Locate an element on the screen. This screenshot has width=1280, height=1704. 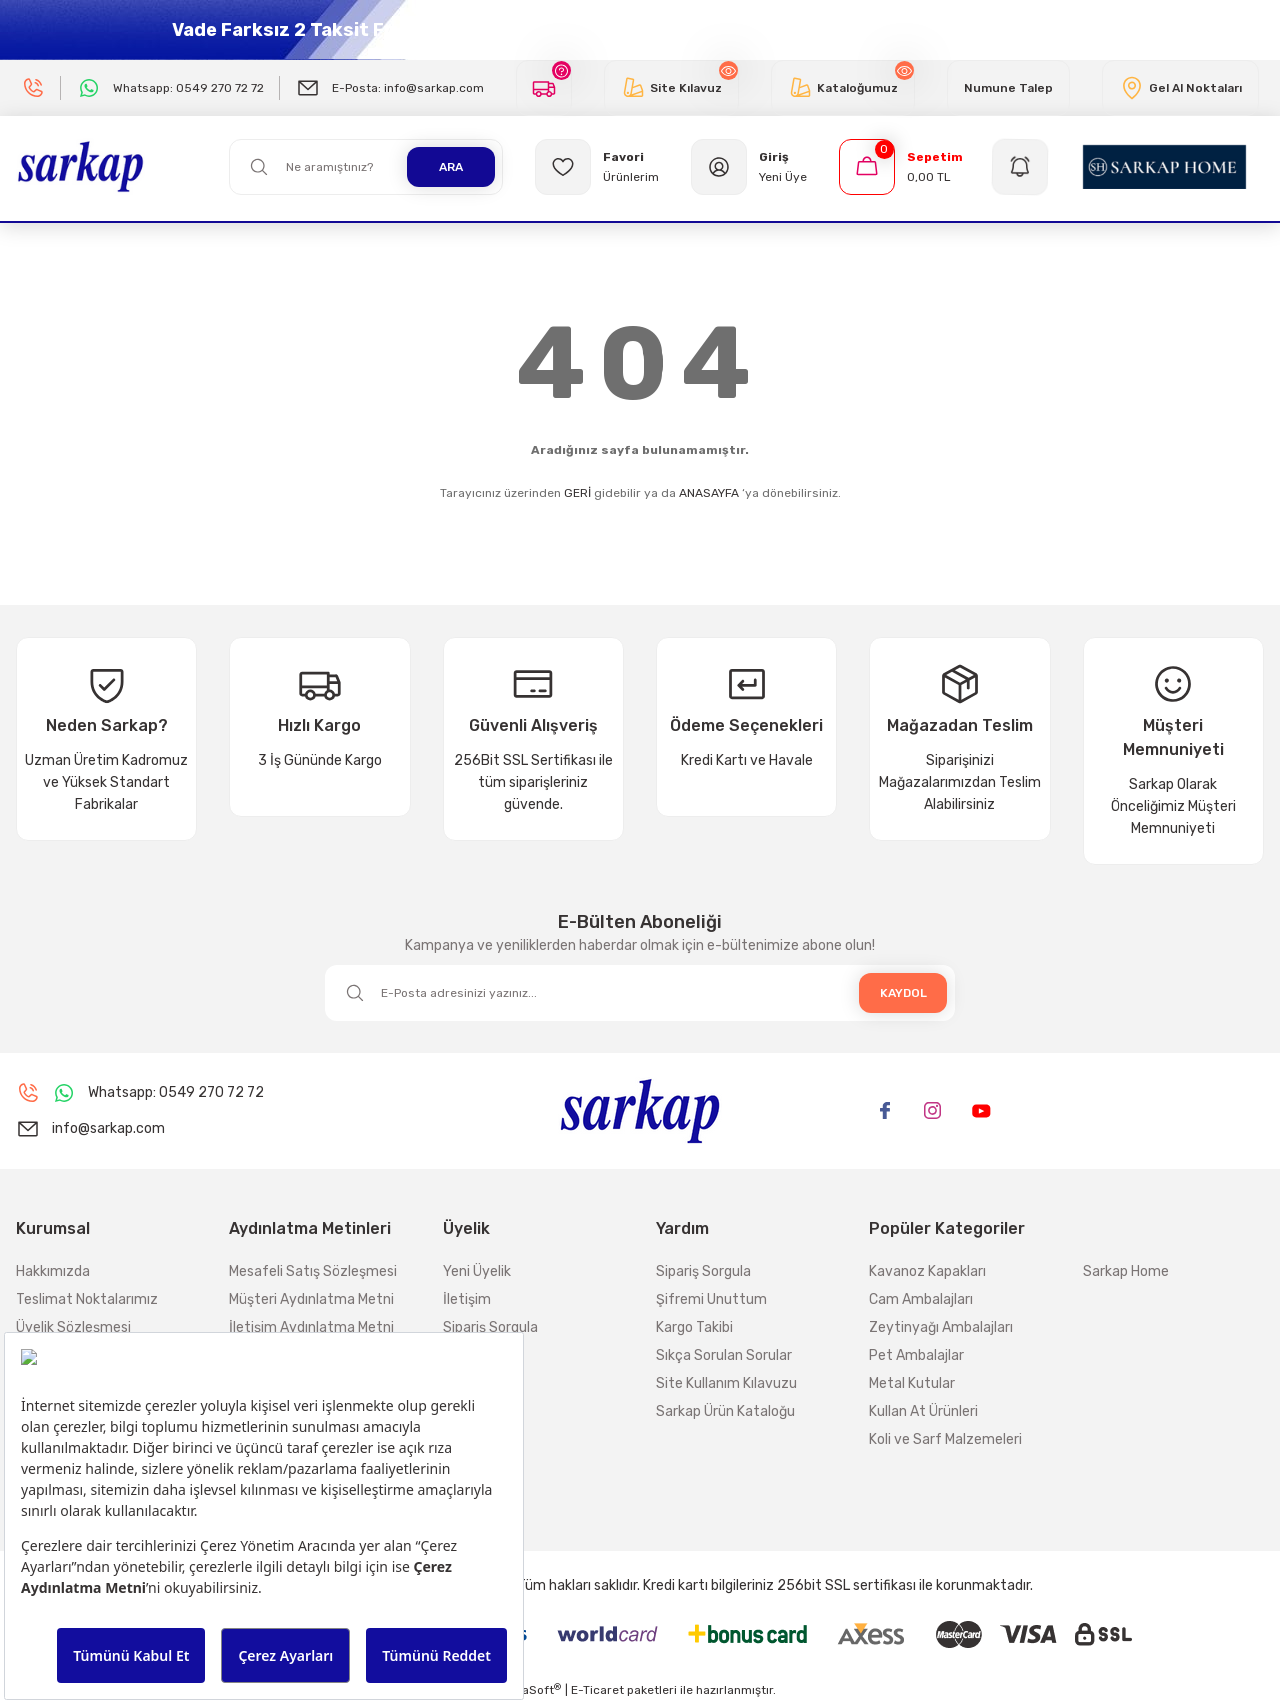
Sarkap Home is located at coordinates (1126, 1271).